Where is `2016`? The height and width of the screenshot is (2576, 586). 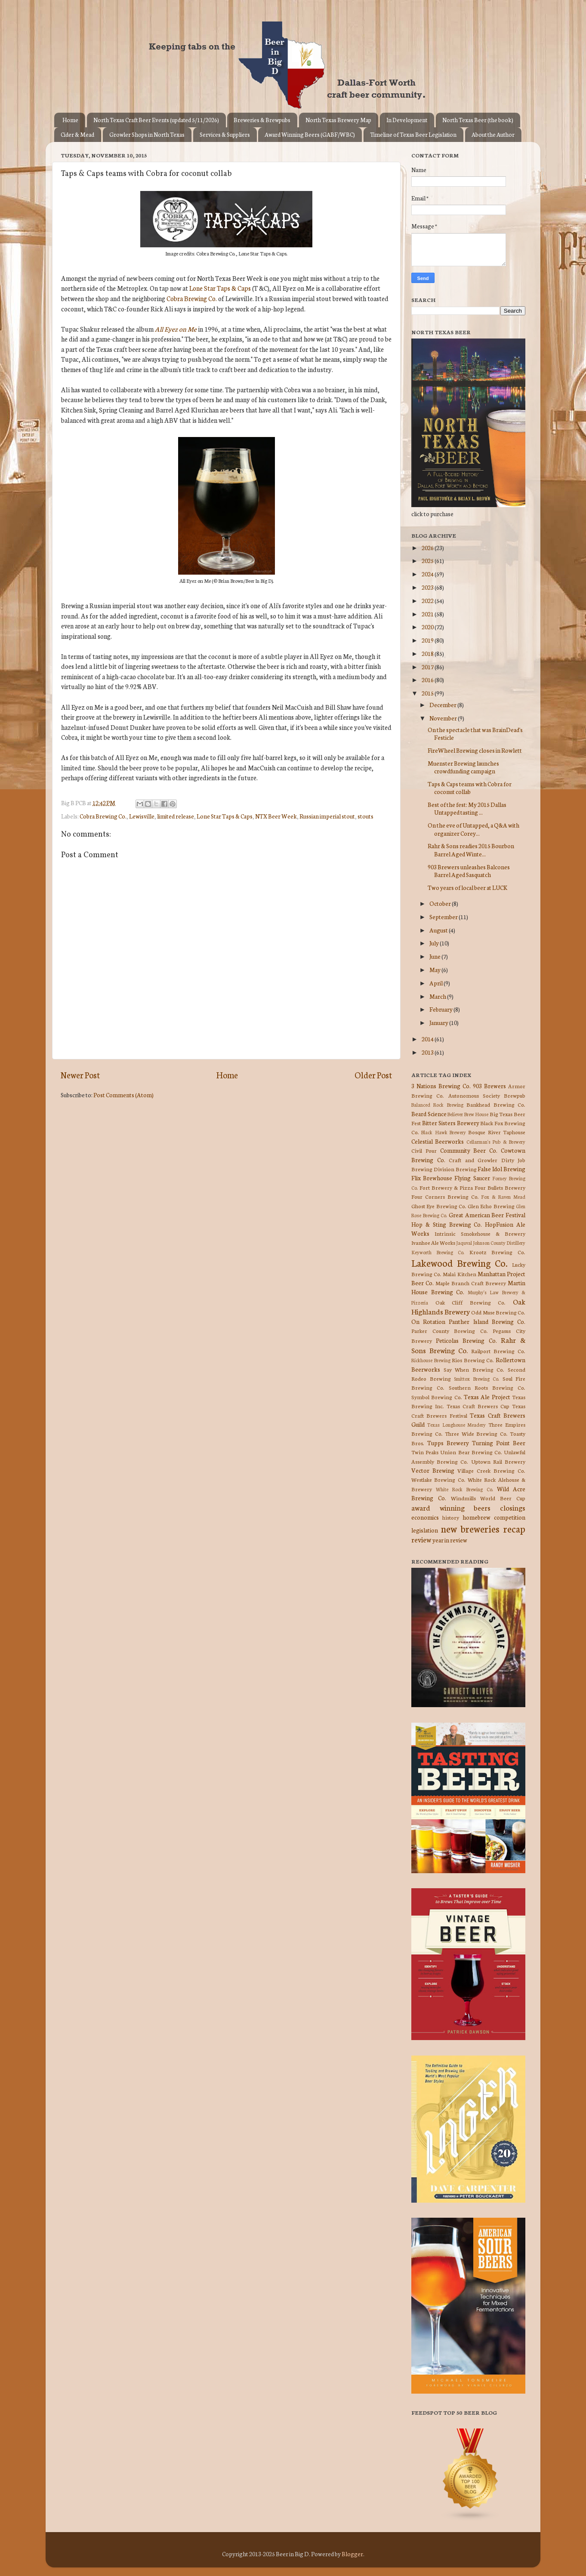
2016 is located at coordinates (428, 679).